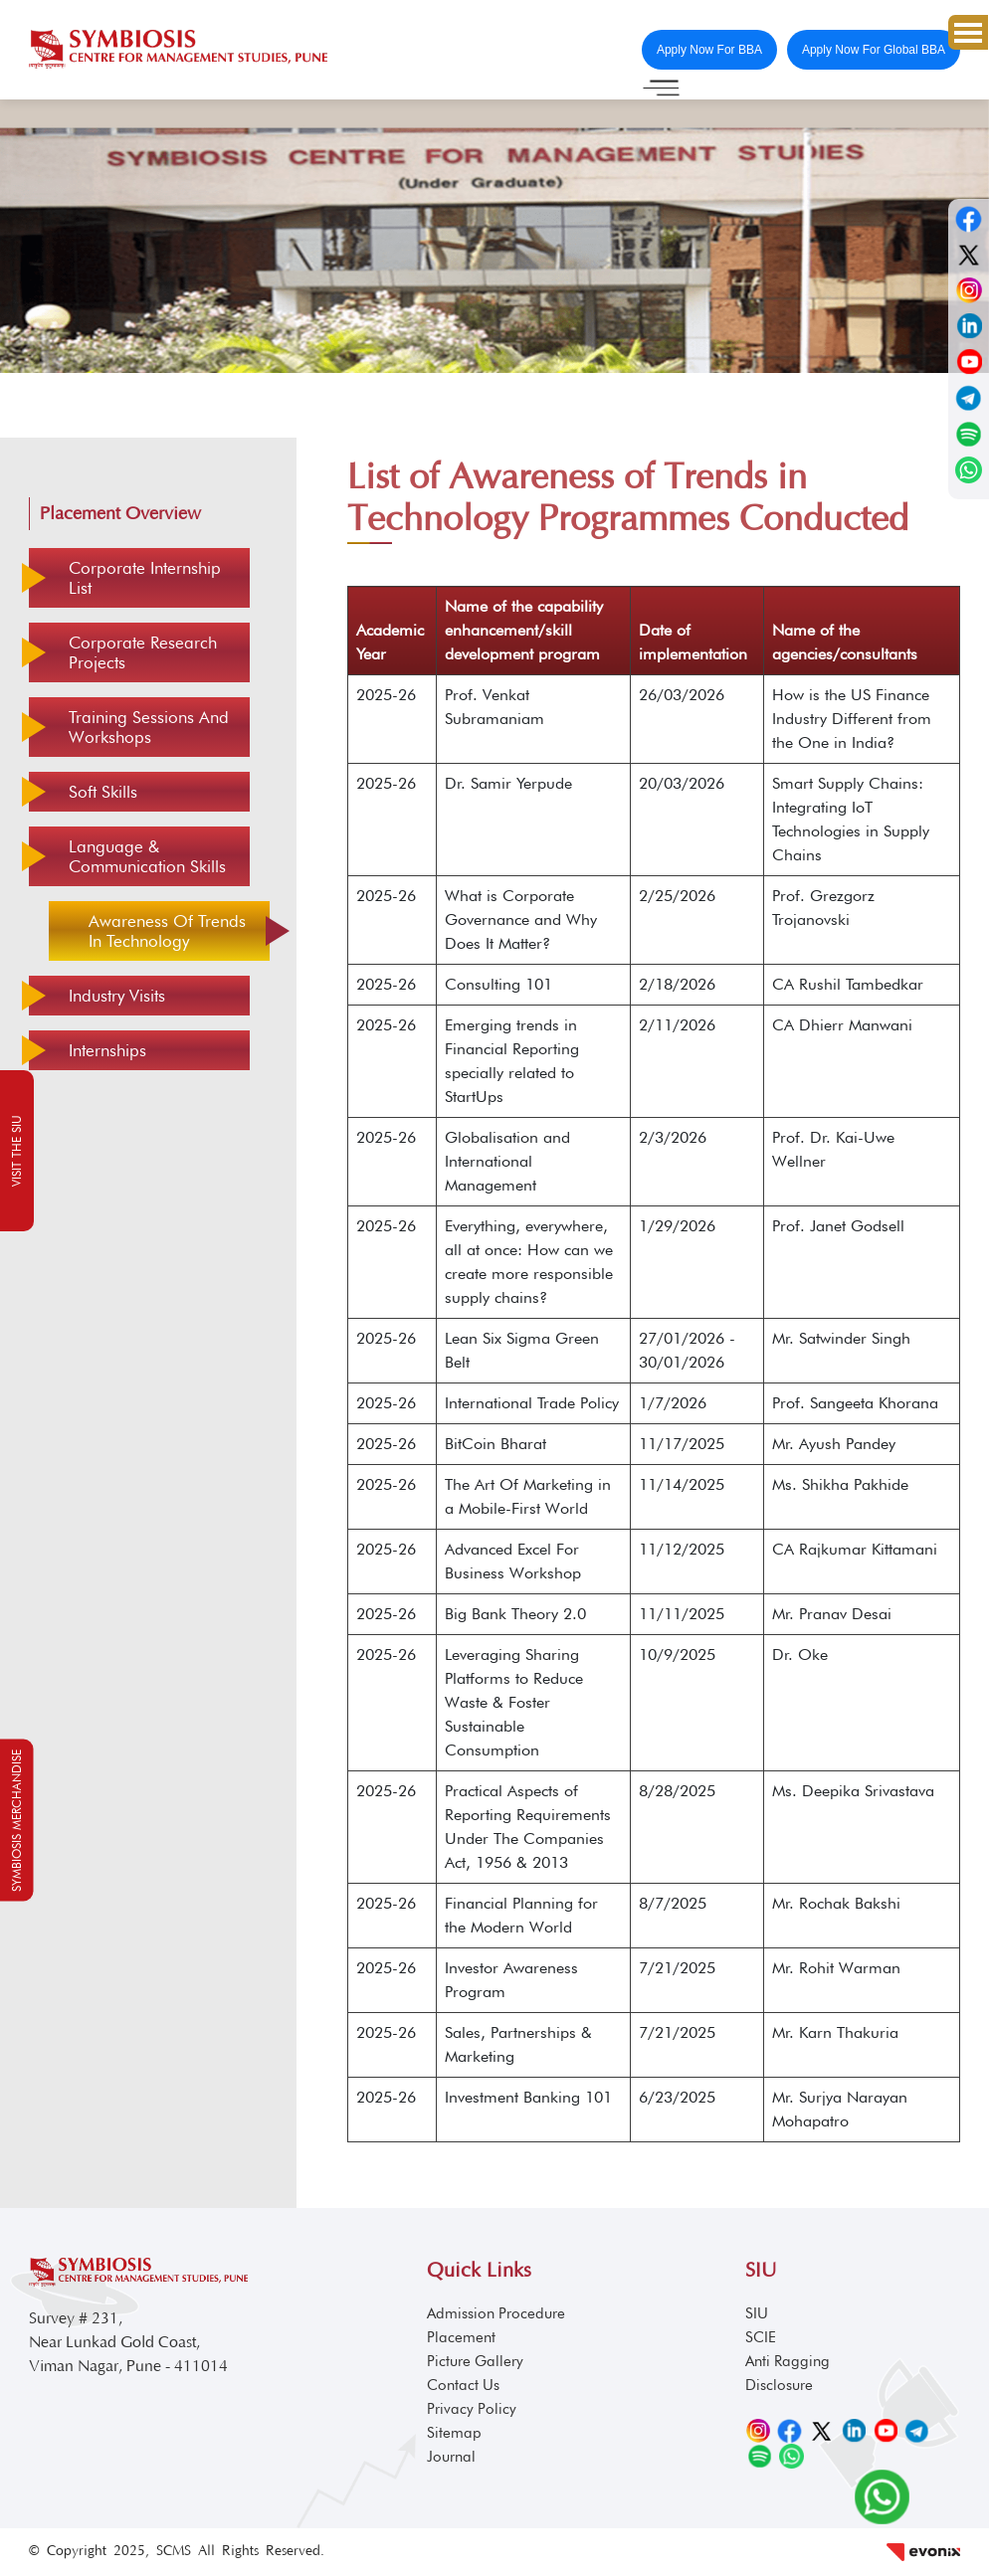 Image resolution: width=989 pixels, height=2576 pixels. Describe the element at coordinates (451, 2457) in the screenshot. I see `Journal` at that location.